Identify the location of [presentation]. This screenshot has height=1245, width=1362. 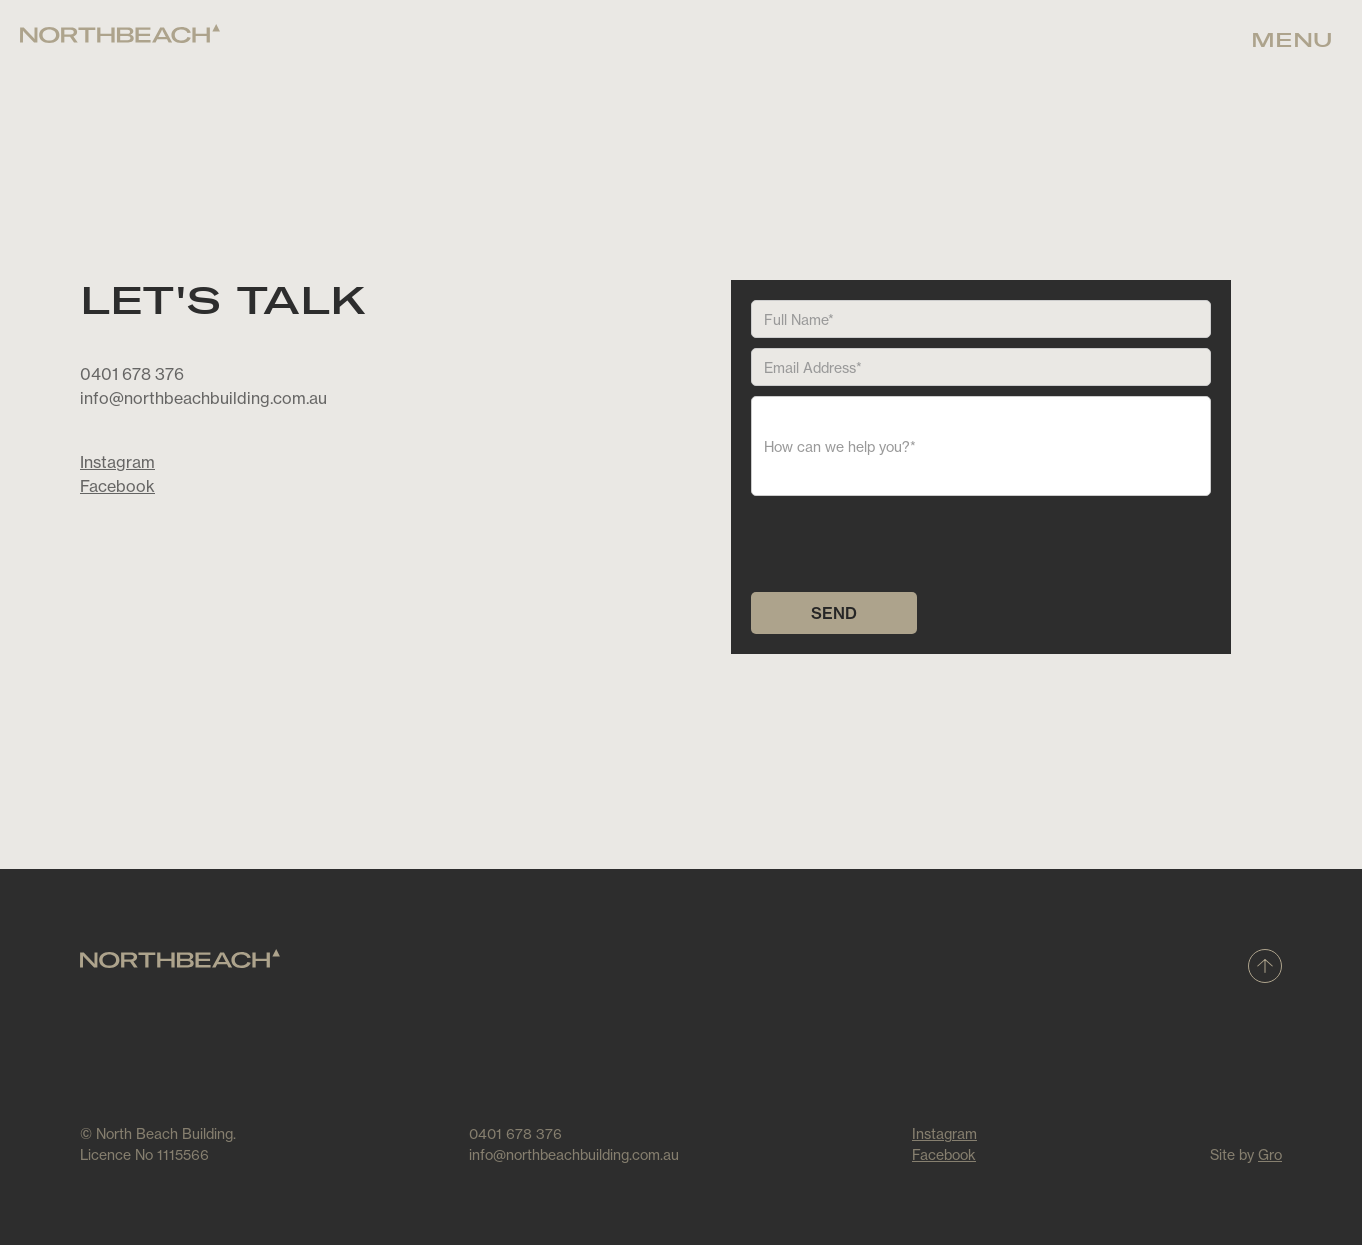
(903, 545).